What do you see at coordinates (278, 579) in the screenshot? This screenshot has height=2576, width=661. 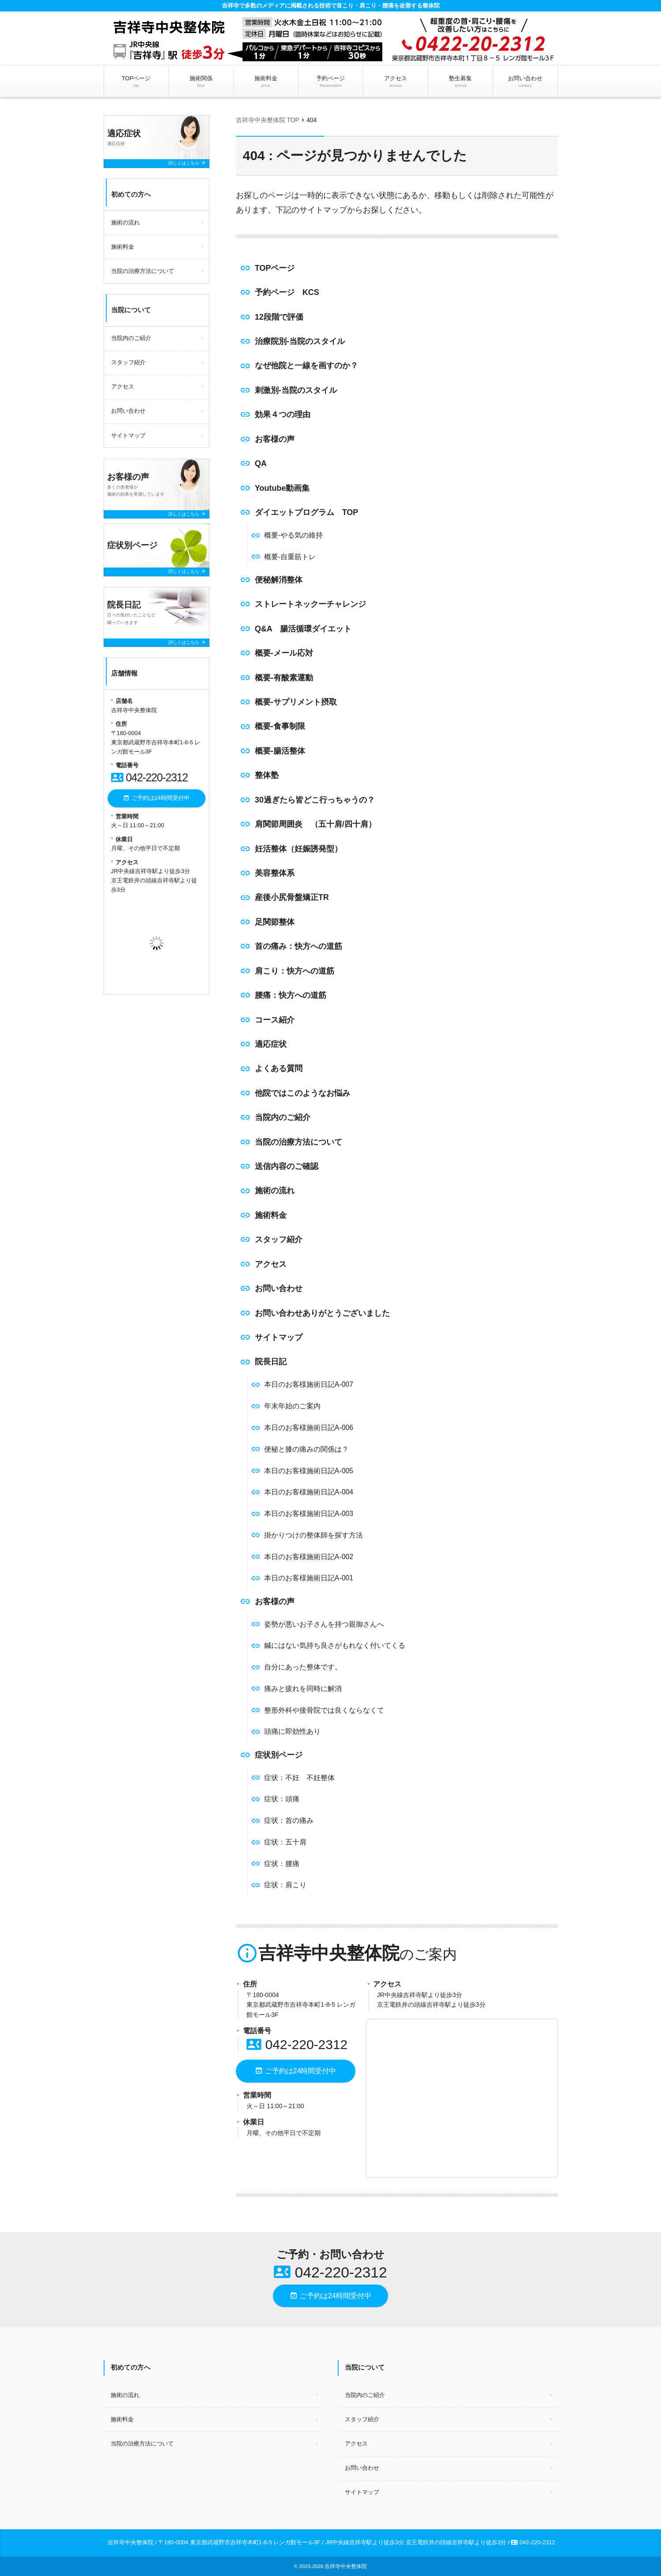 I see `便秘解消整体` at bounding box center [278, 579].